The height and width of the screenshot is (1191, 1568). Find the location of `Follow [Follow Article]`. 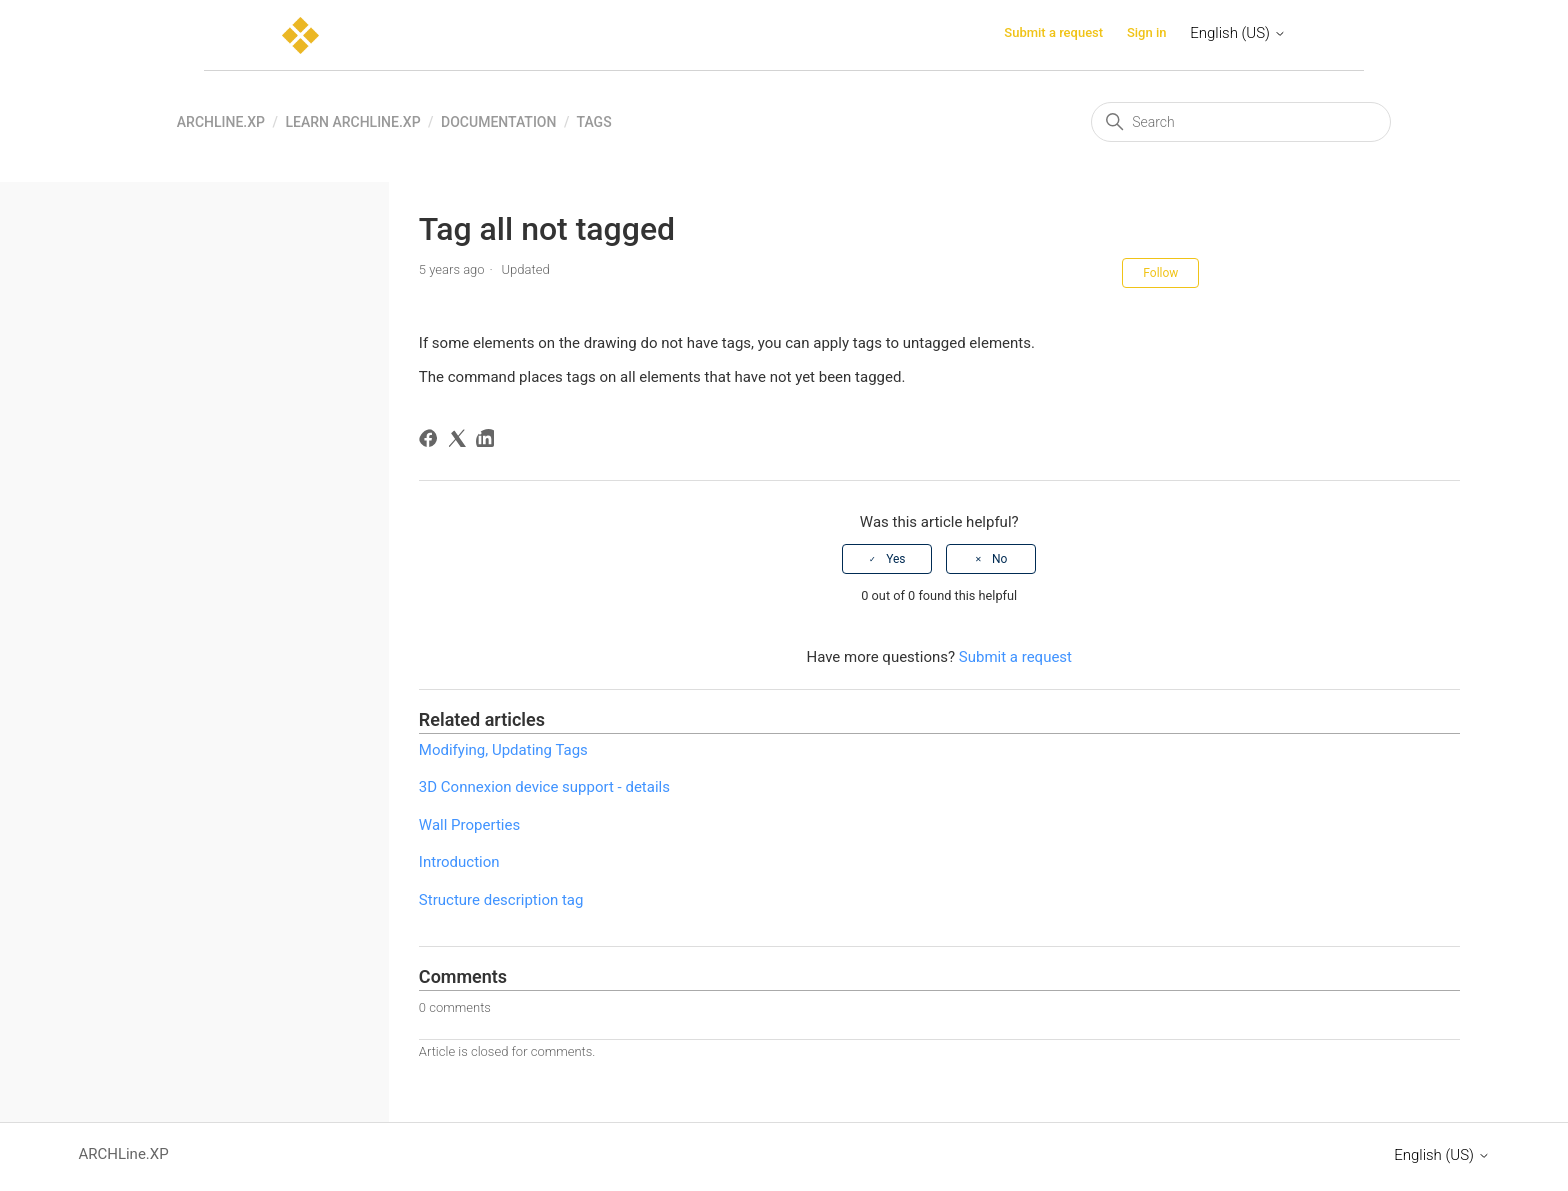

Follow [Follow Article] is located at coordinates (1160, 273).